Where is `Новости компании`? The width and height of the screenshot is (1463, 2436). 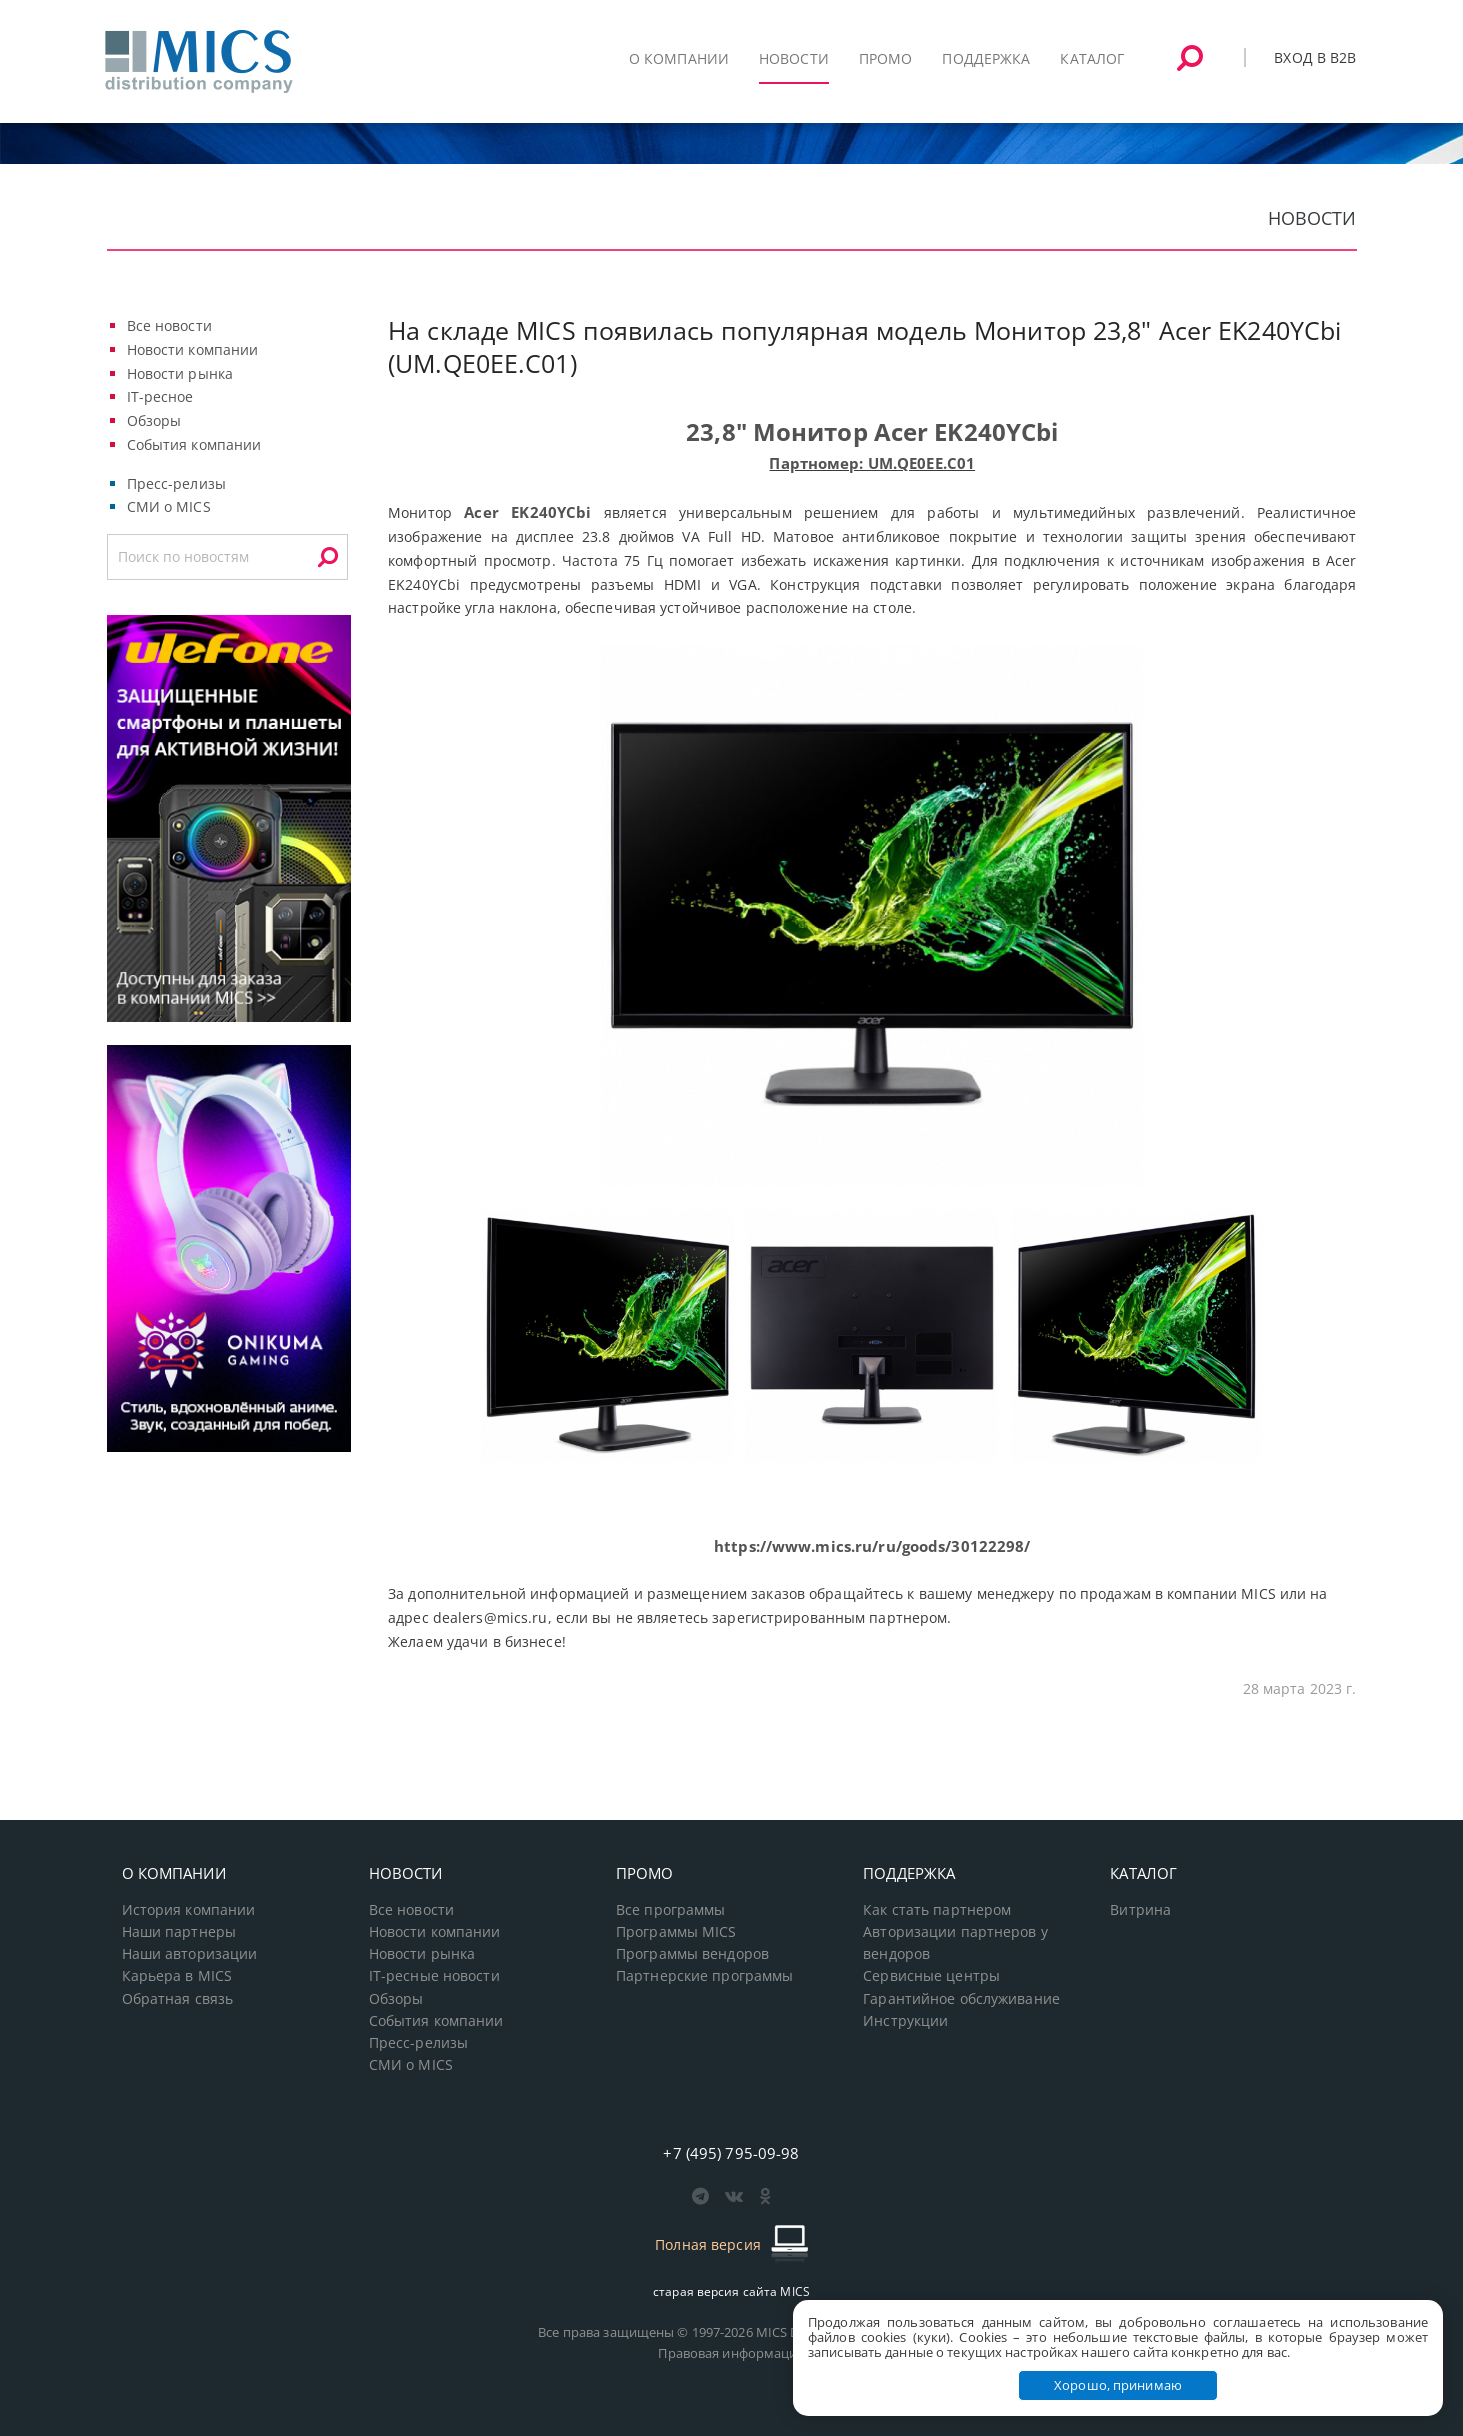 Новости компании is located at coordinates (193, 349).